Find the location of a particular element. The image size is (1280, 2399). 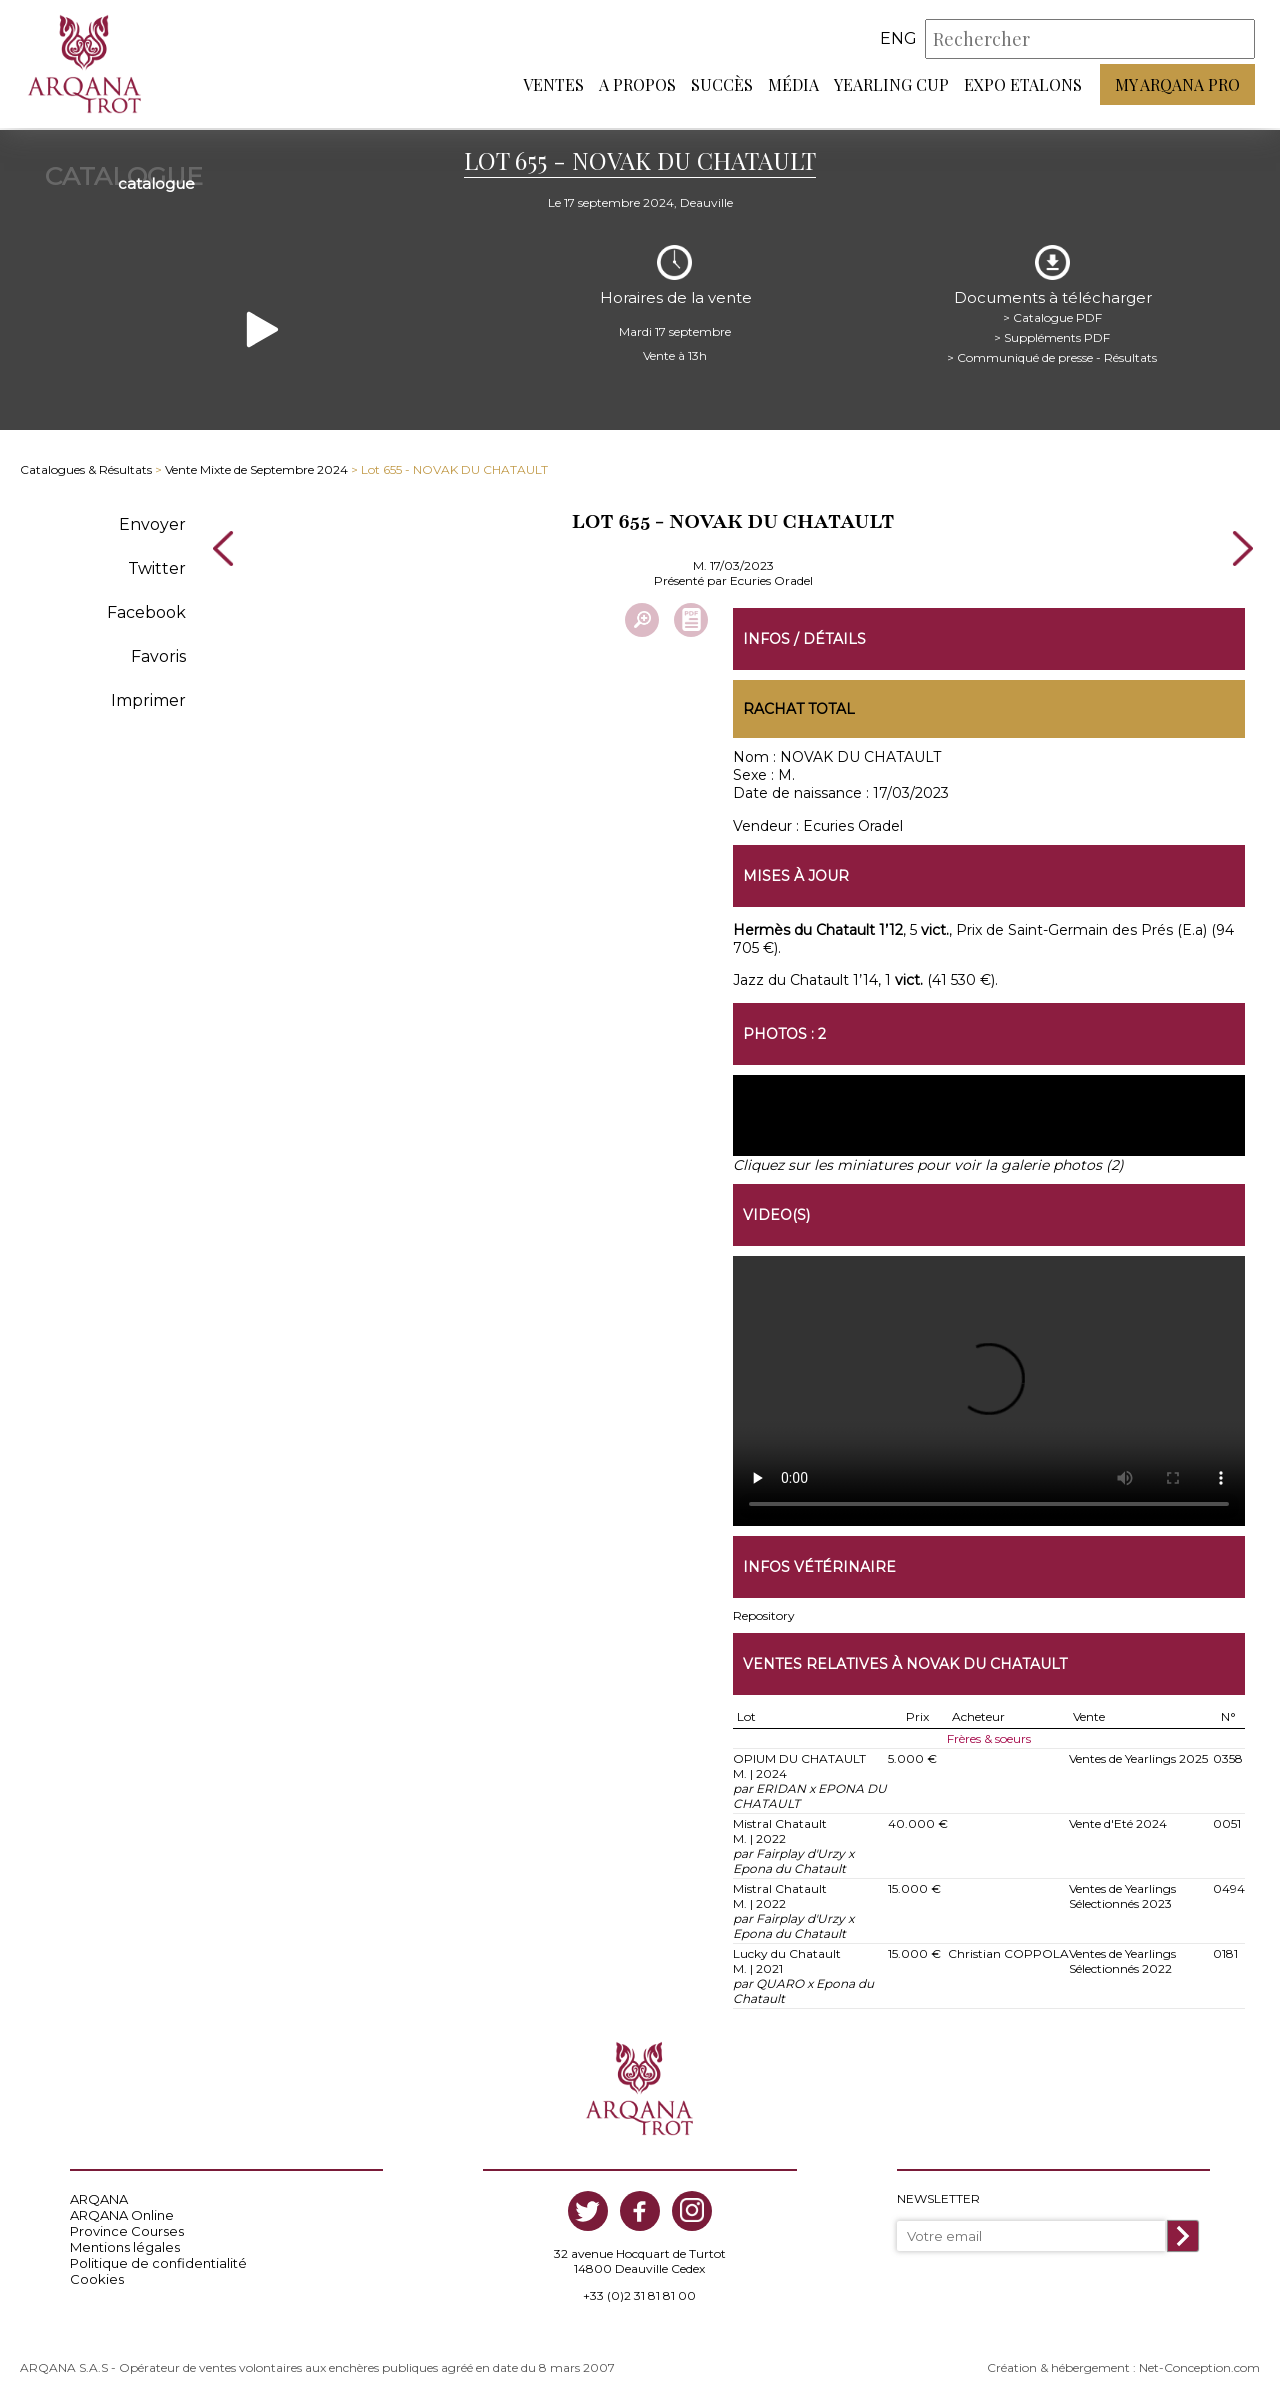

Expo Etalons is located at coordinates (1023, 85).